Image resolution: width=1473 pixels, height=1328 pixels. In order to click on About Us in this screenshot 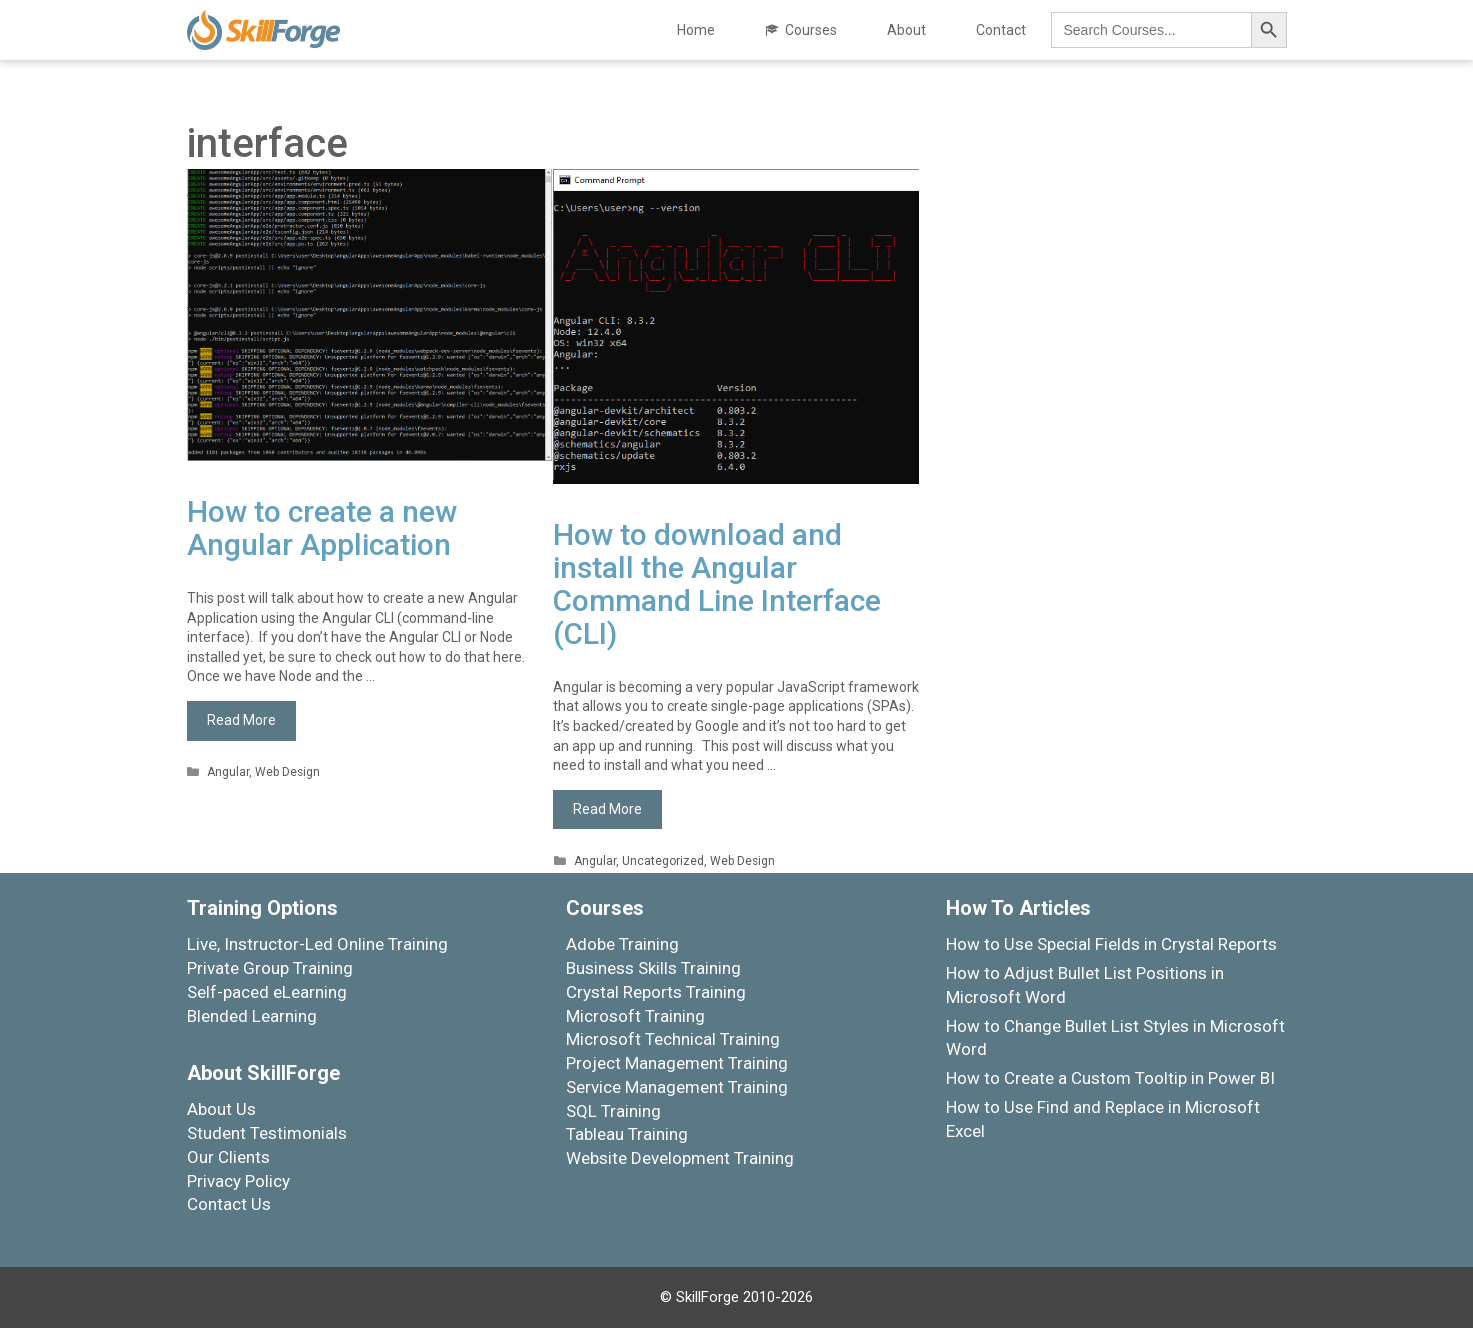, I will do `click(221, 1109)`.